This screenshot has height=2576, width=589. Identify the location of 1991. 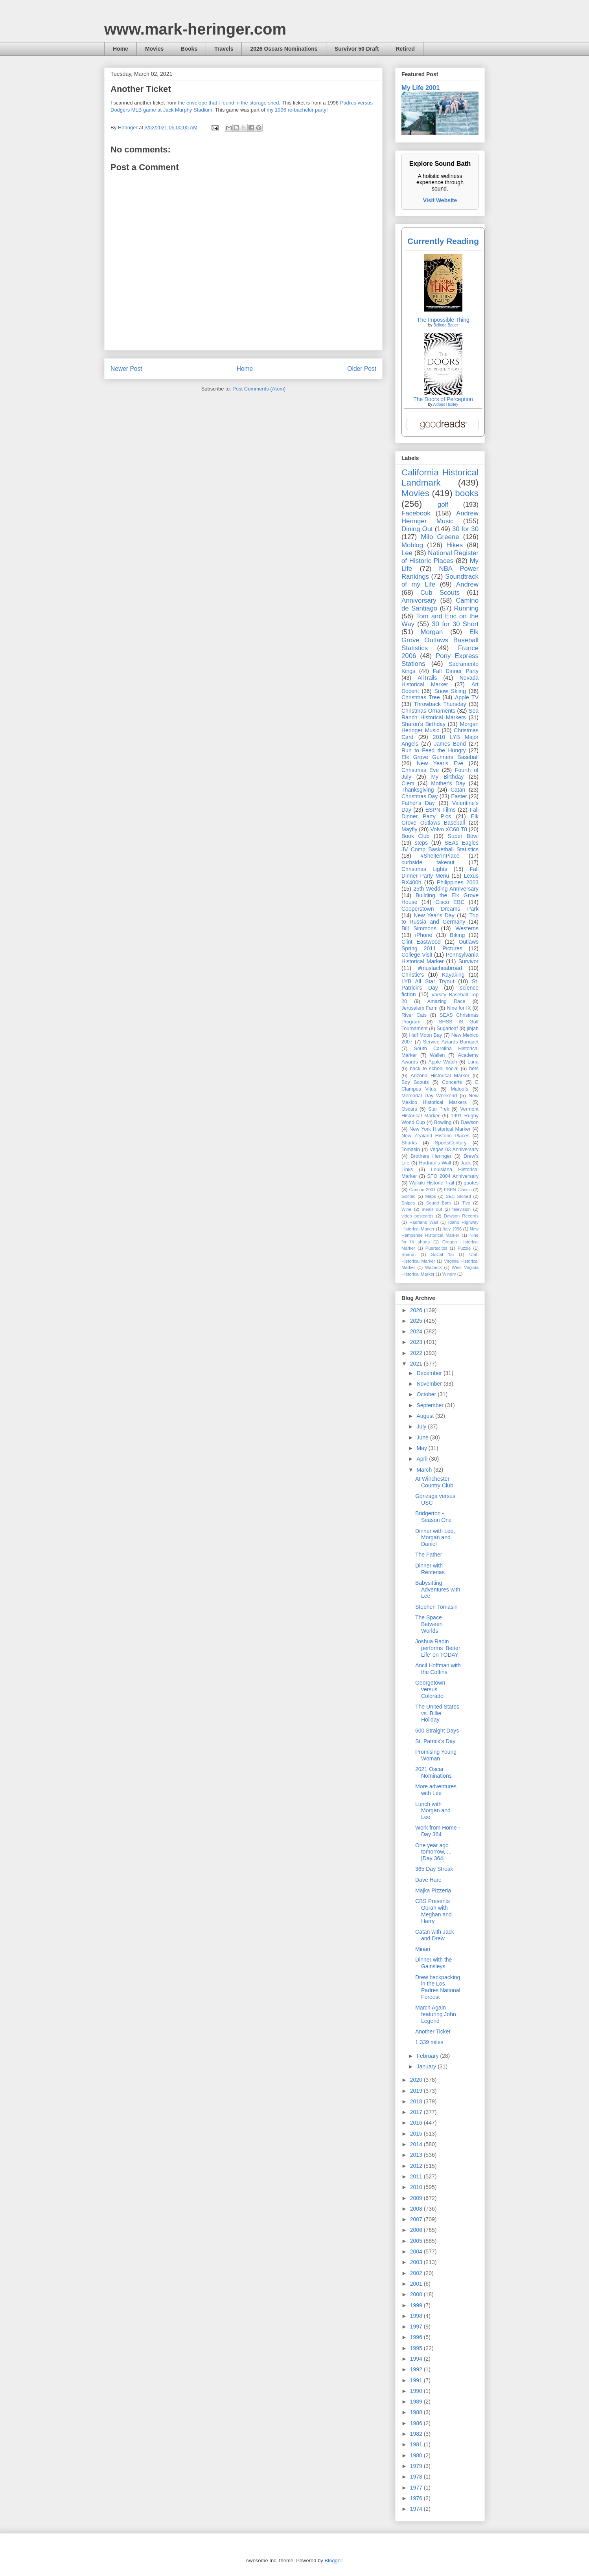
(417, 2380).